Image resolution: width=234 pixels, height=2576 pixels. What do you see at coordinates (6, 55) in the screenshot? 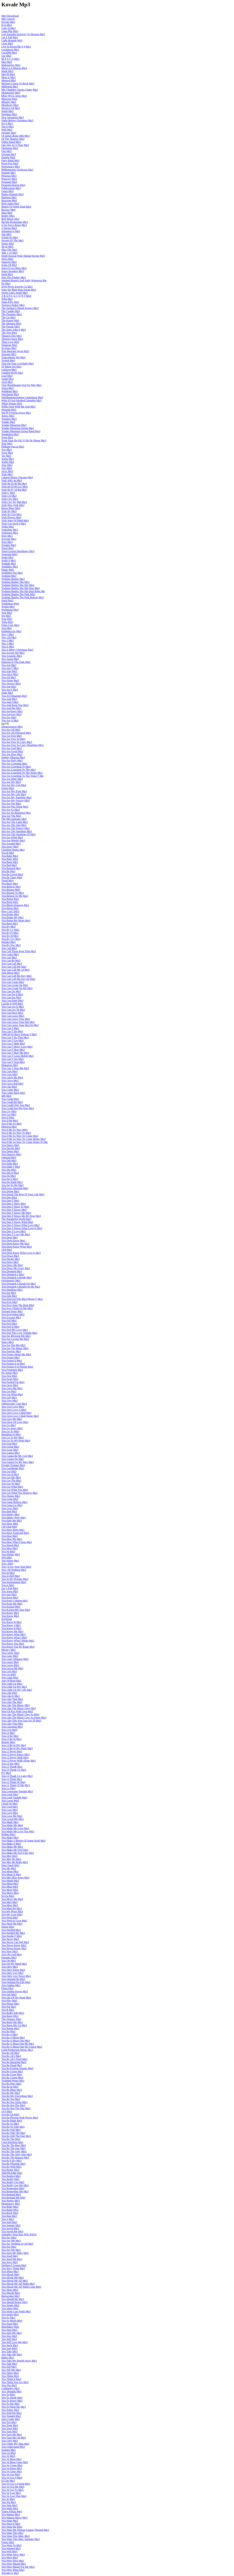
I see `Lps Mp3` at bounding box center [6, 55].